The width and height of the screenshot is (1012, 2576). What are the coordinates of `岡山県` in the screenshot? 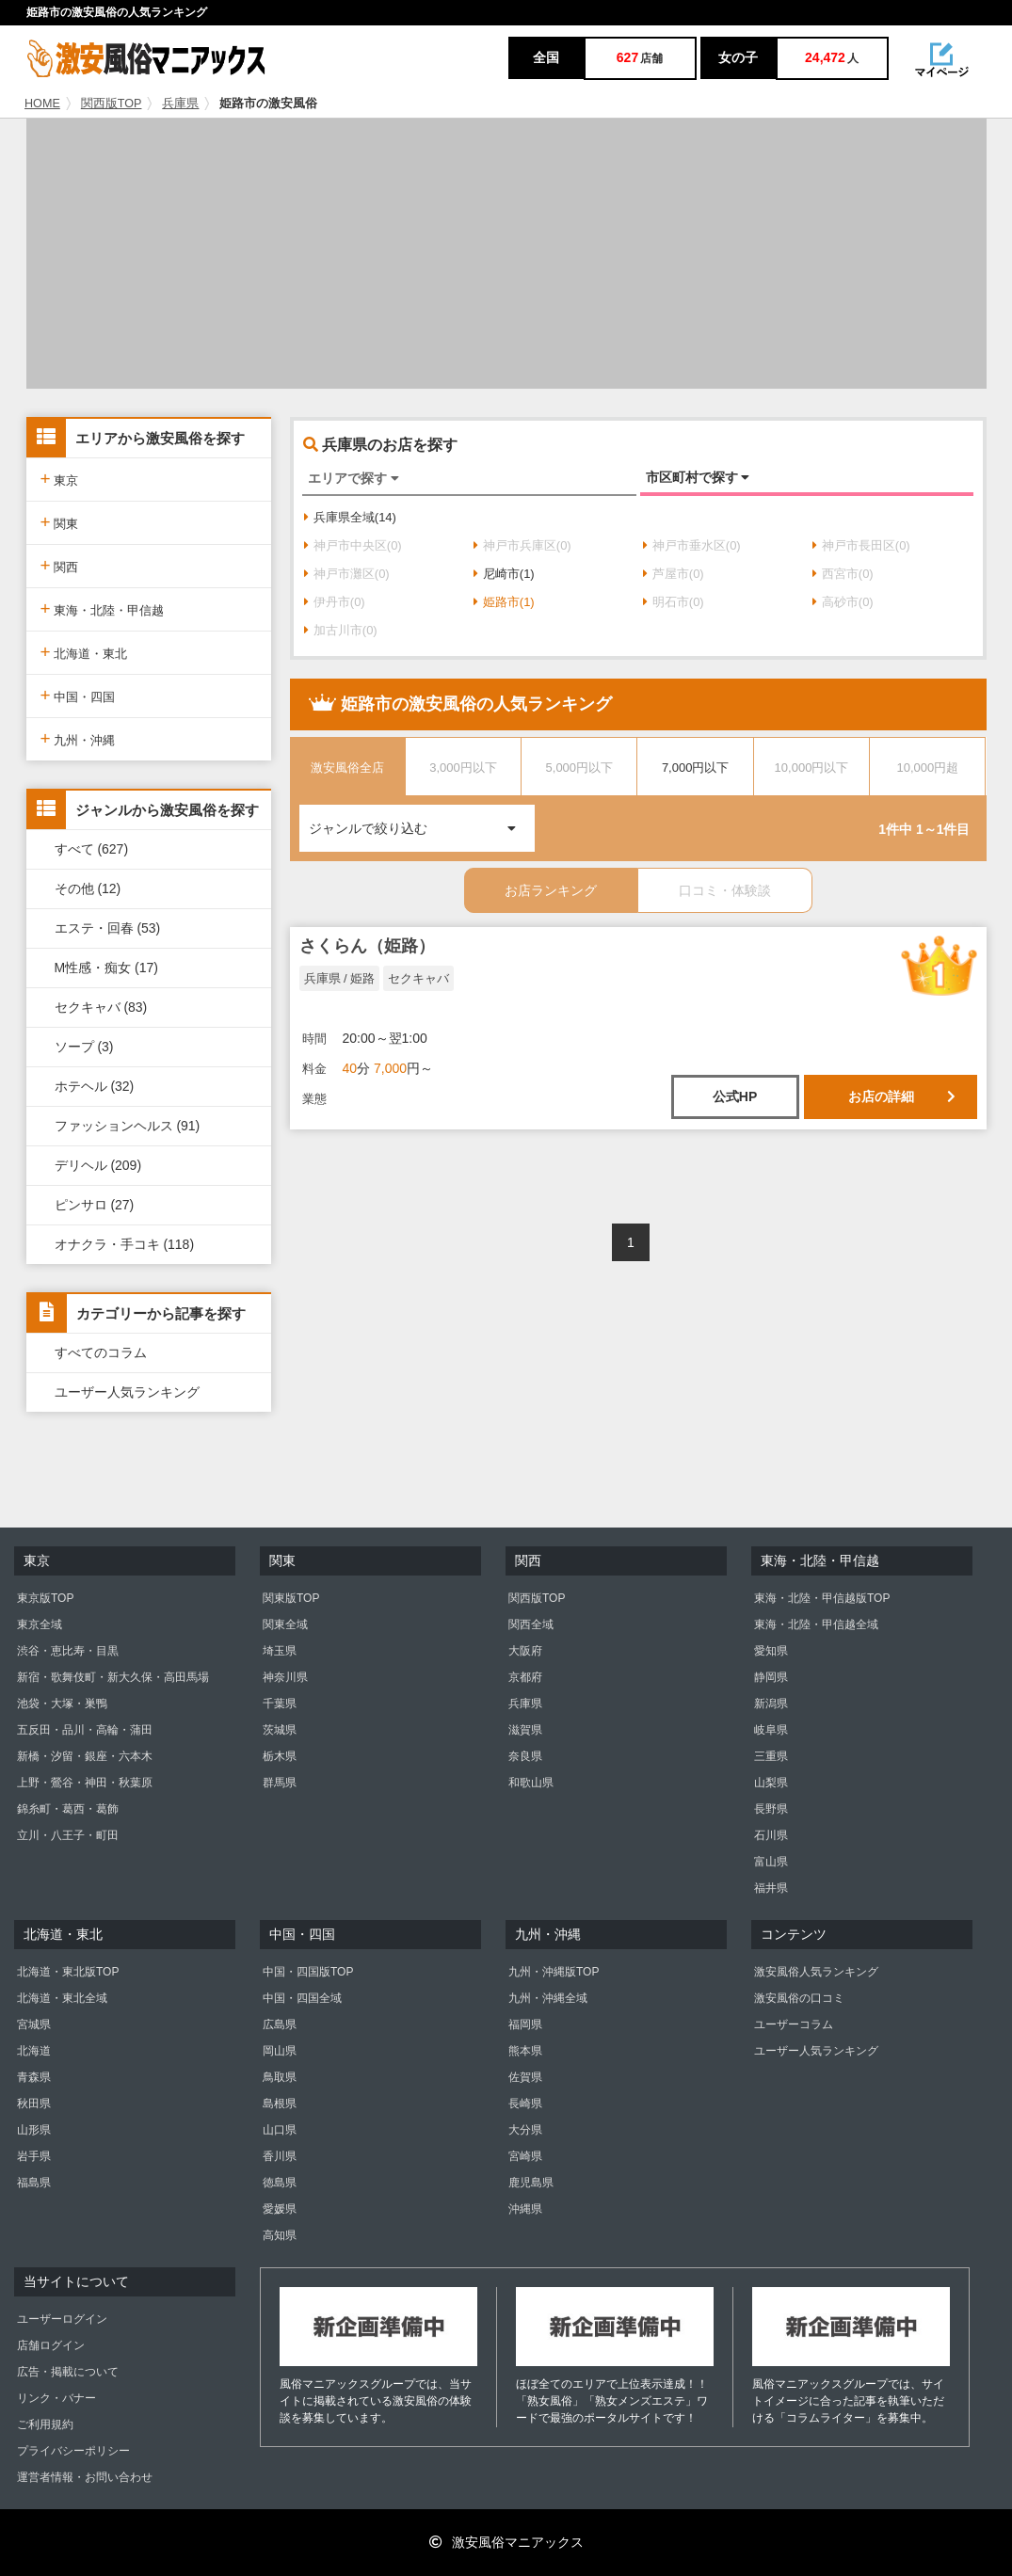 It's located at (280, 2050).